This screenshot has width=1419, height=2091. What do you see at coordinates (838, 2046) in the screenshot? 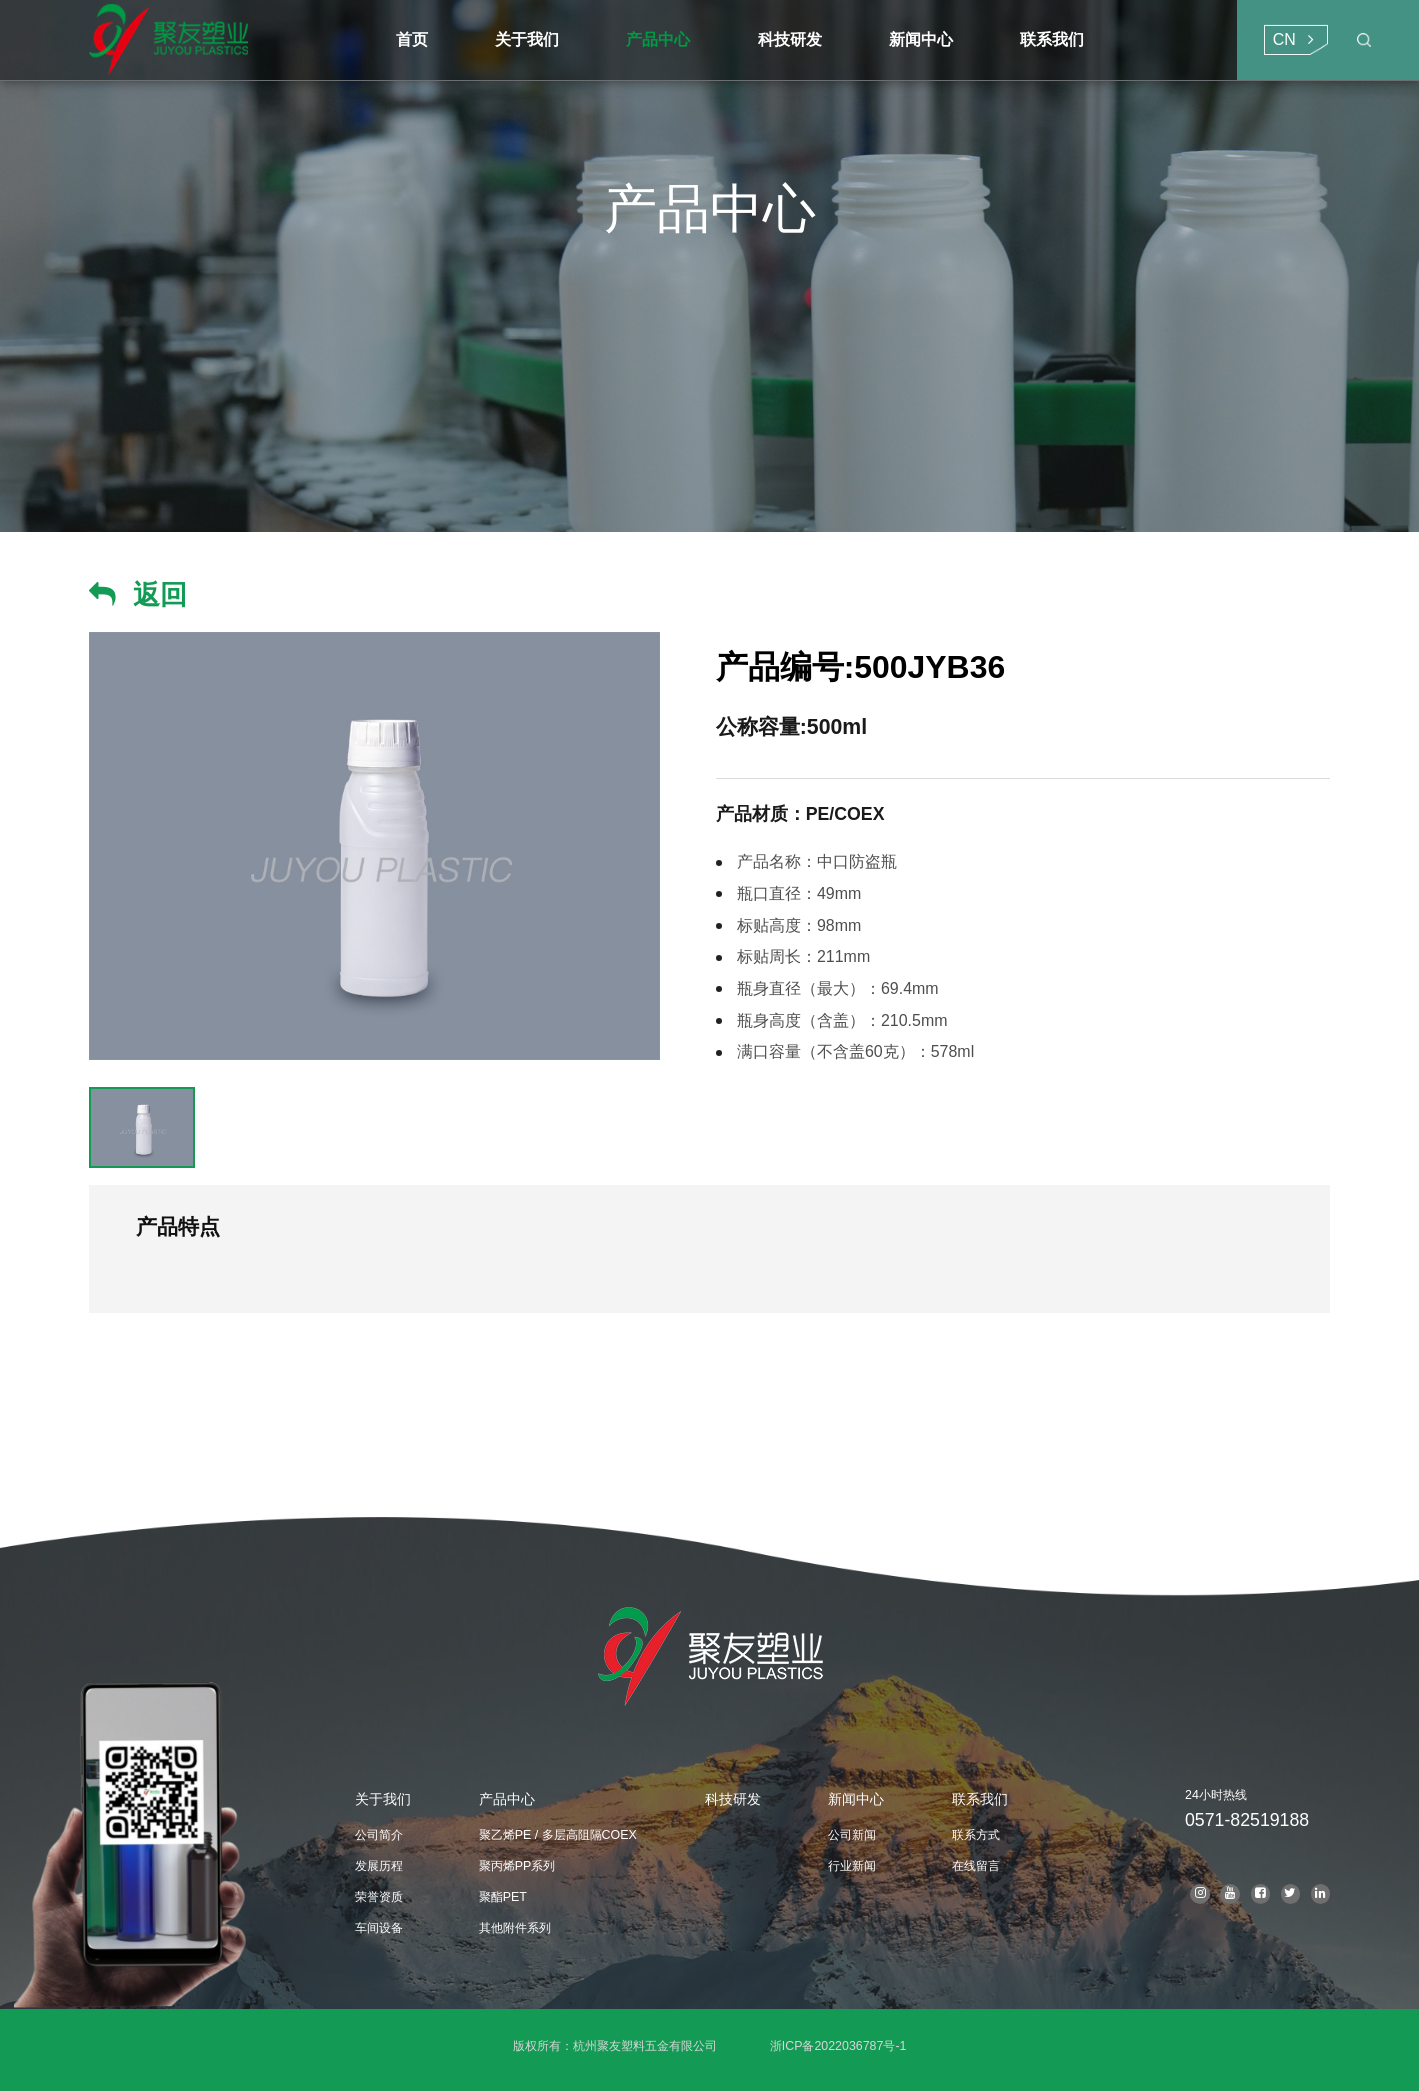
I see `浙ICP备2022036787号-1` at bounding box center [838, 2046].